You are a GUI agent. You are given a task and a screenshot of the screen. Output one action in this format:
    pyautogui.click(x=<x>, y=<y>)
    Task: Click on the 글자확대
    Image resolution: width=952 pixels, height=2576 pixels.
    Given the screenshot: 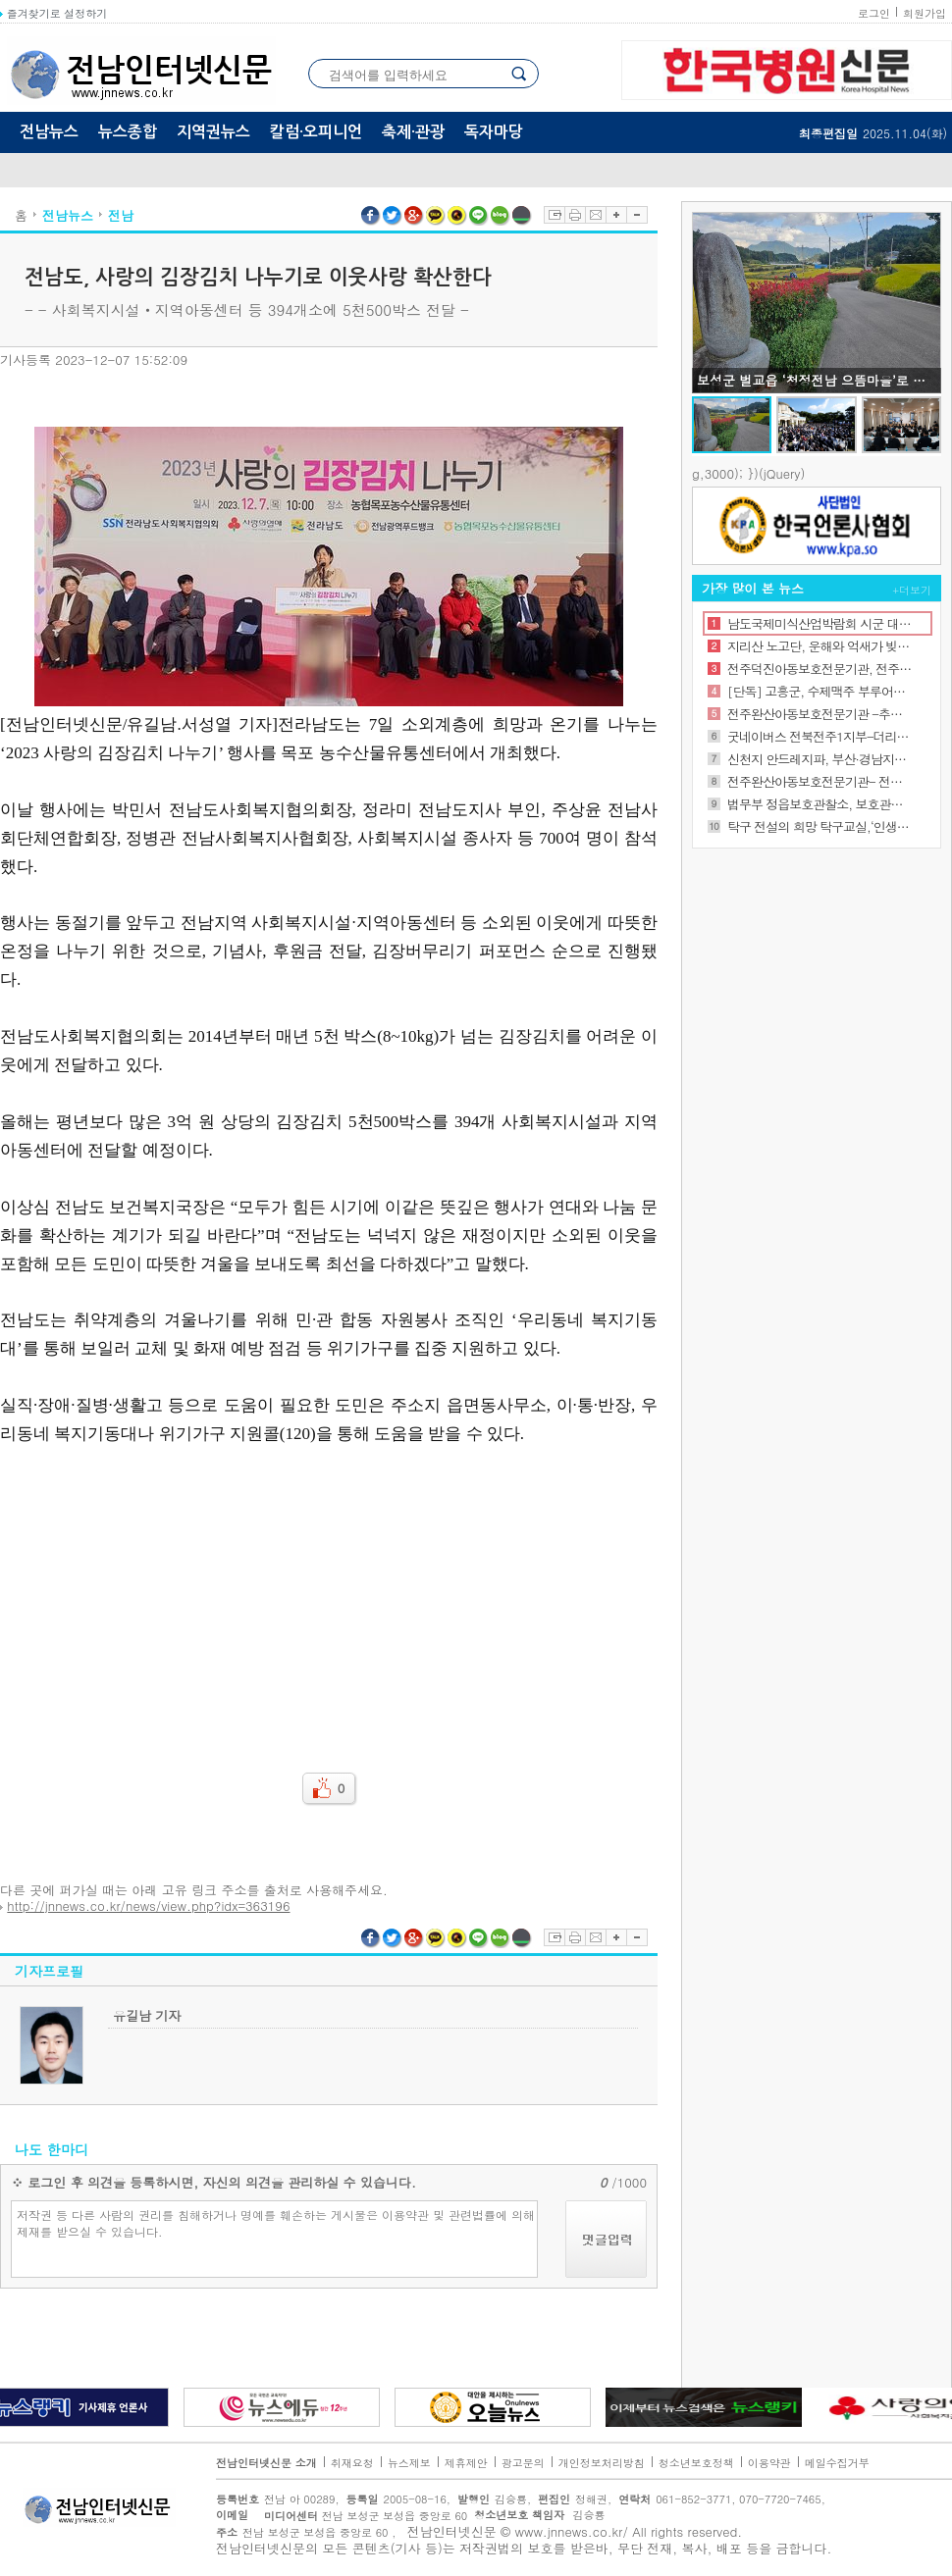 What is the action you would take?
    pyautogui.click(x=616, y=215)
    